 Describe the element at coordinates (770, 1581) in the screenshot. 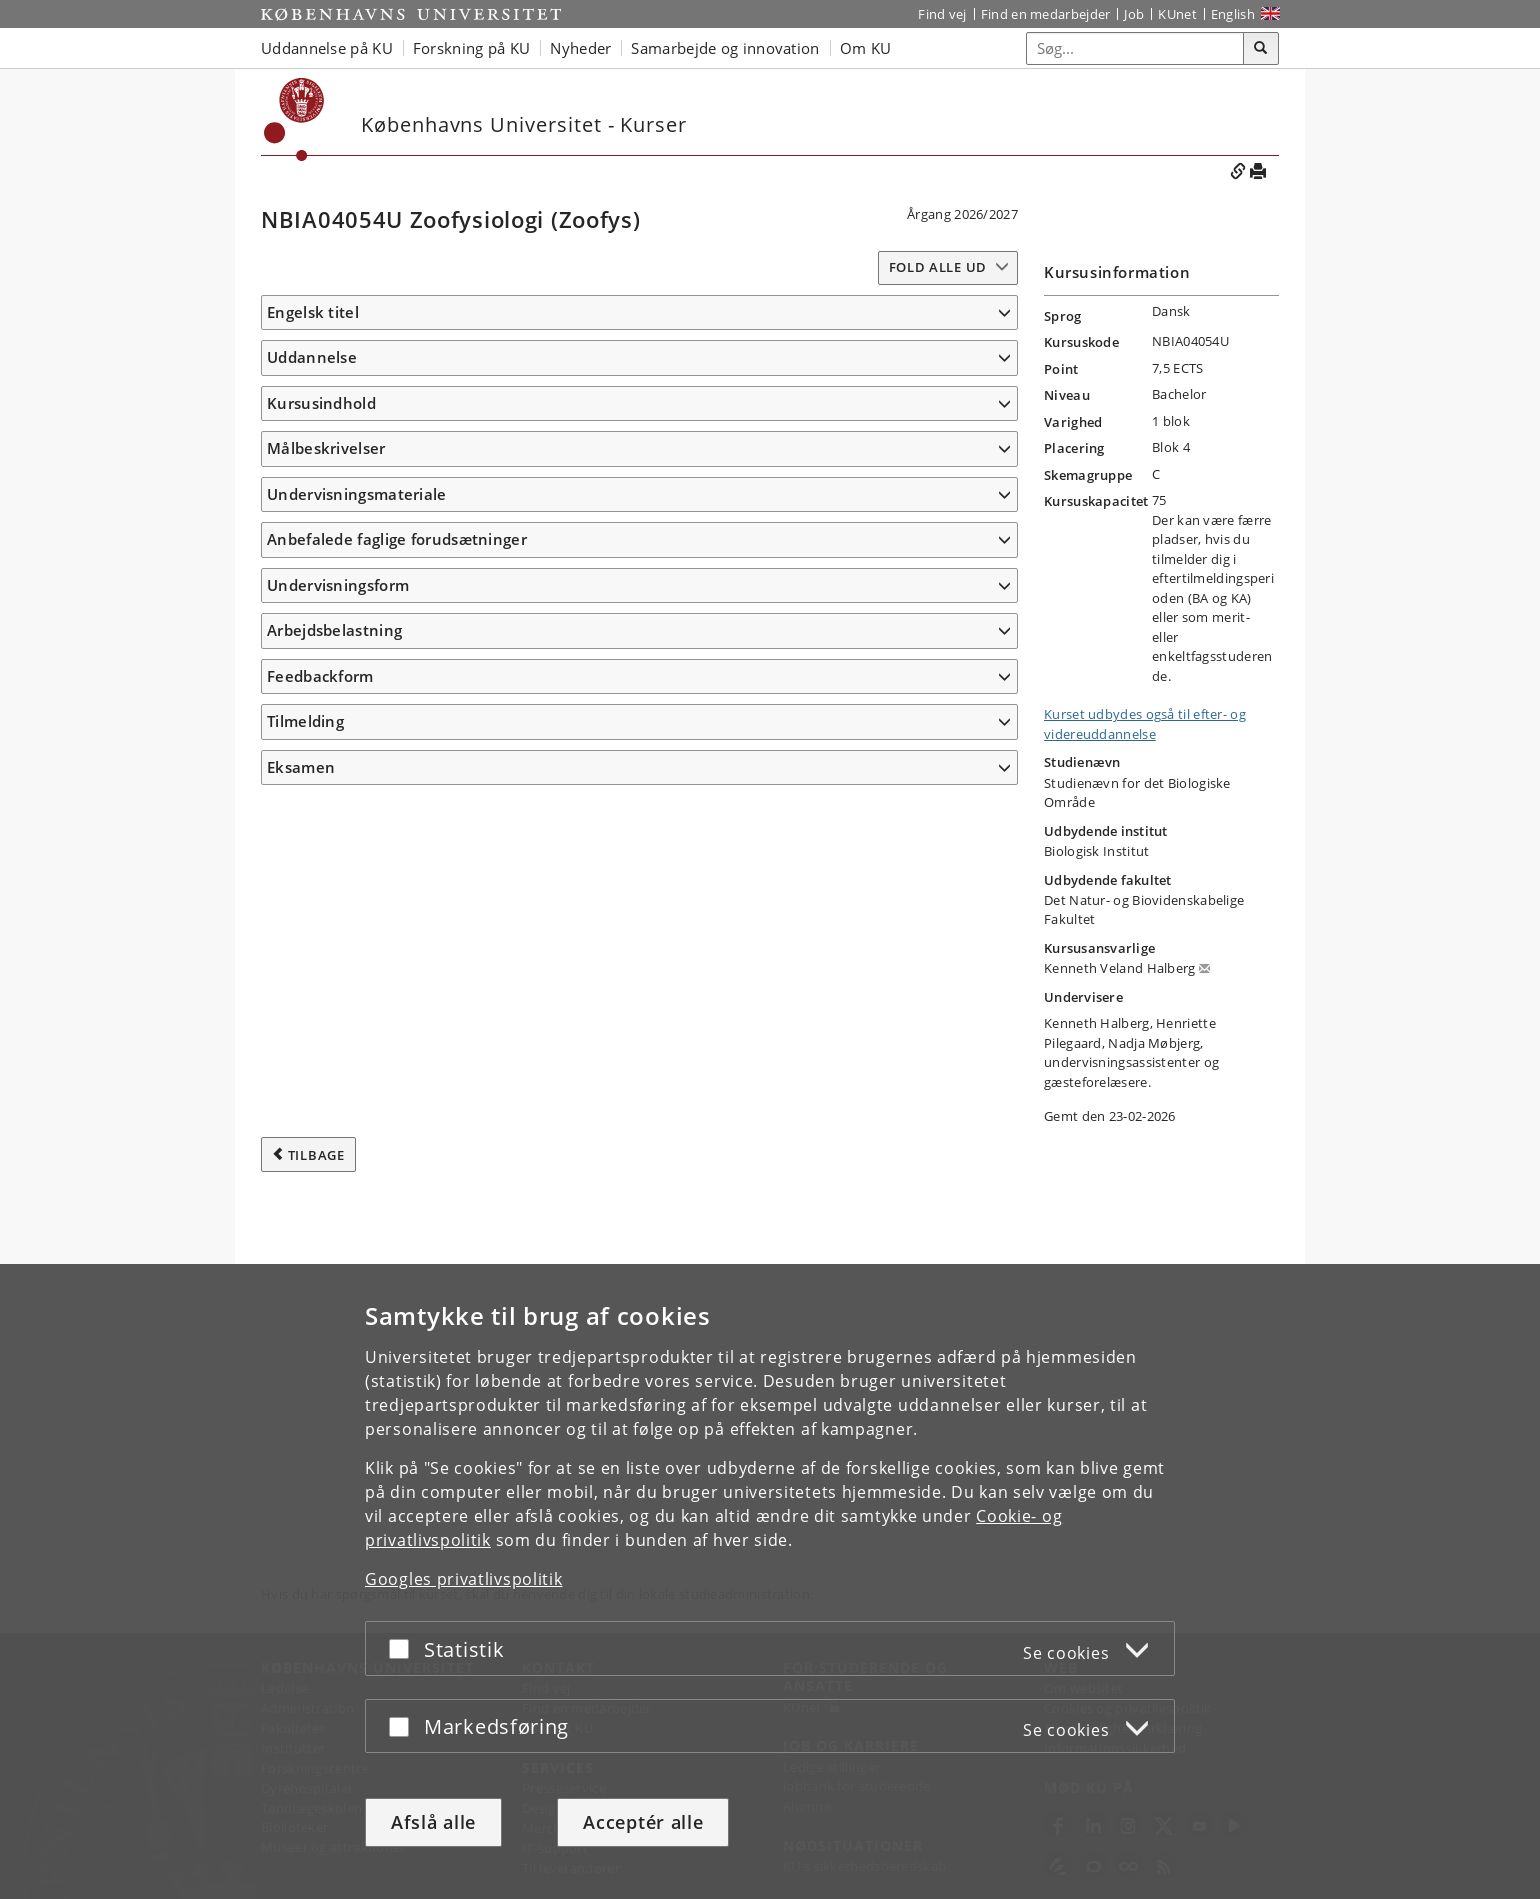

I see `[dialog]` at that location.